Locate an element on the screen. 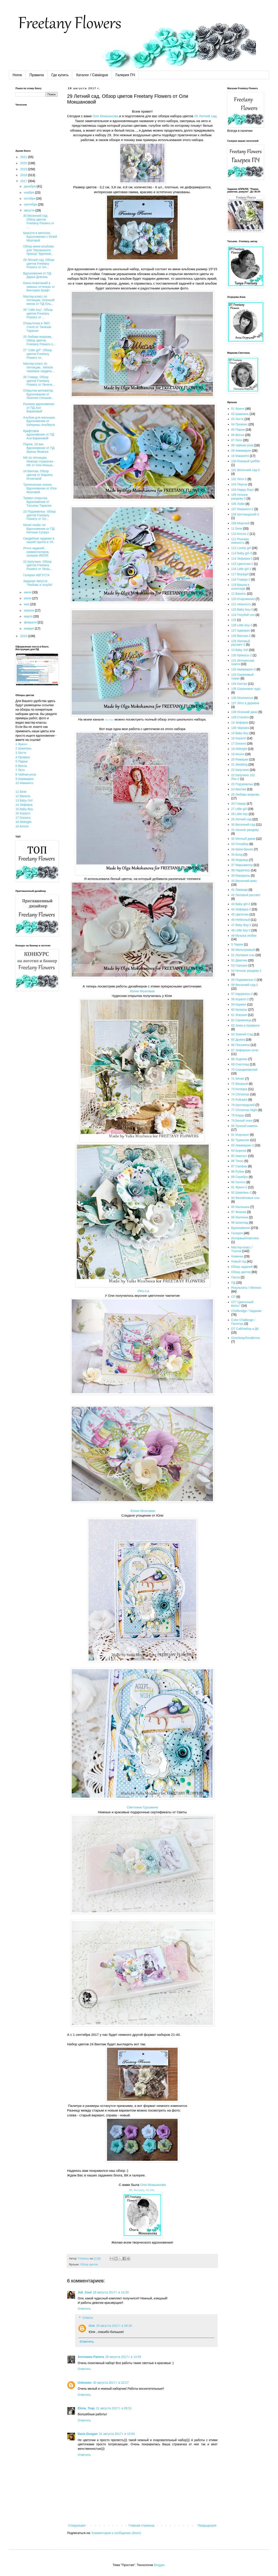 The width and height of the screenshot is (278, 2576). 53 Горошек is located at coordinates (239, 965).